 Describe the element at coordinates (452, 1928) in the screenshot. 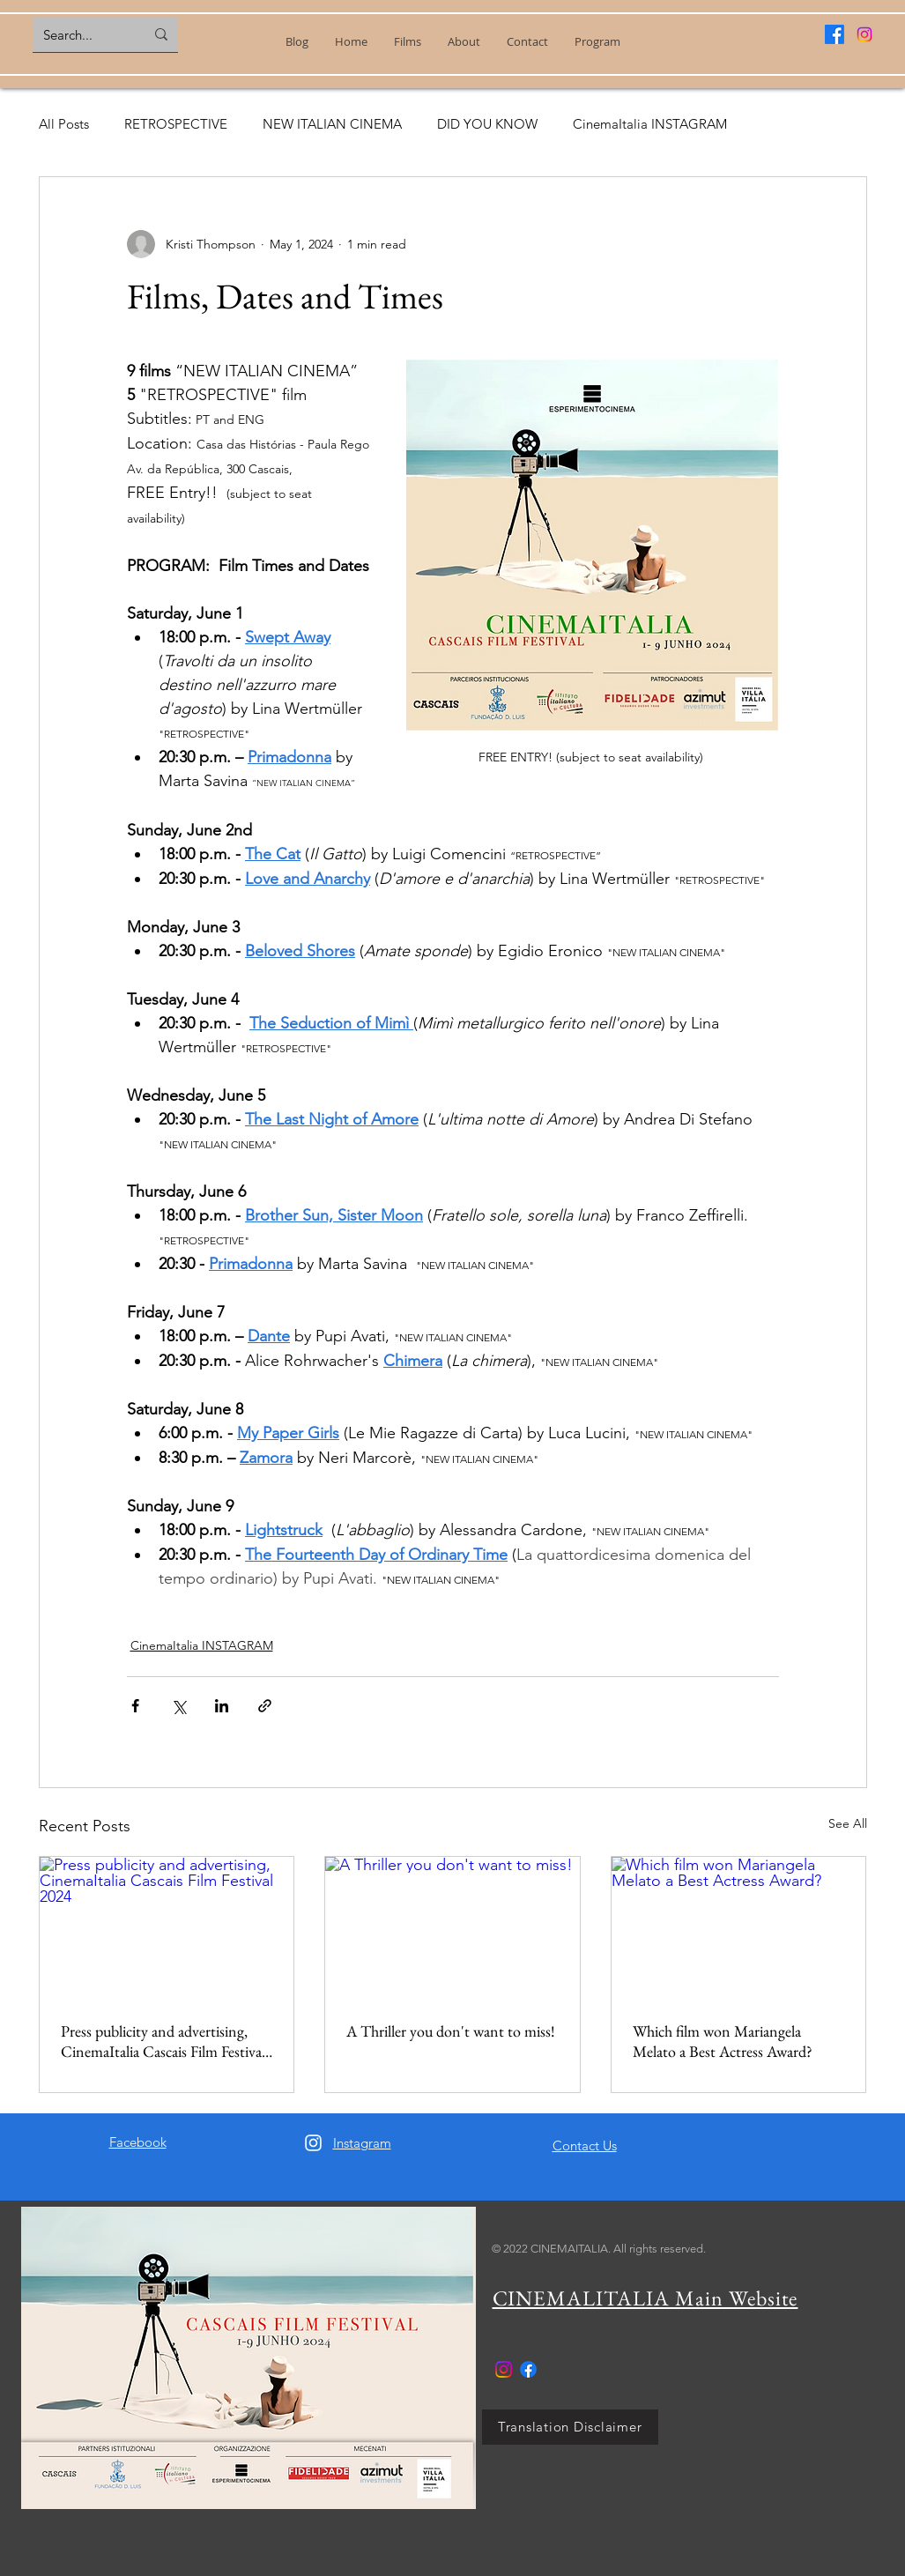

I see `[A Thriller you don't want to miss!]` at that location.